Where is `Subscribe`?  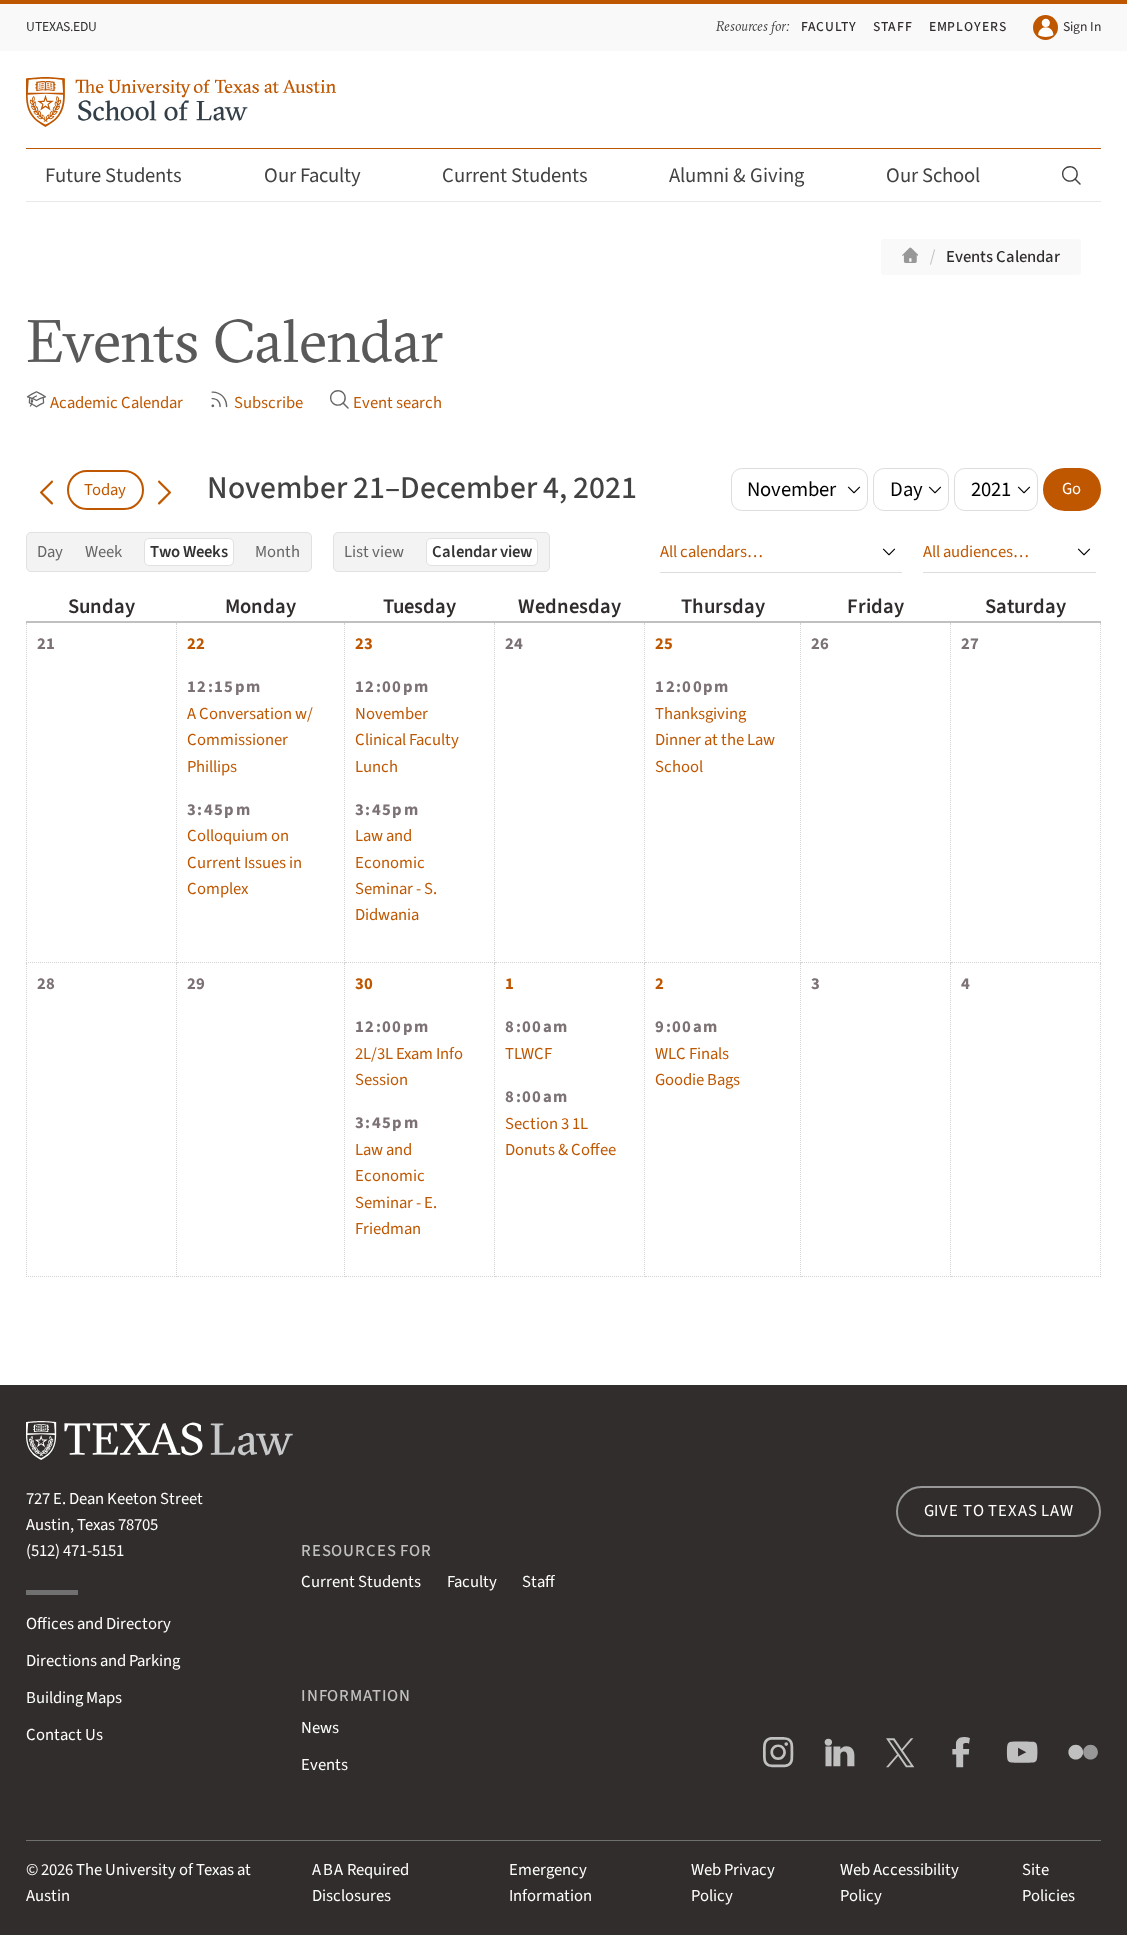 Subscribe is located at coordinates (256, 402).